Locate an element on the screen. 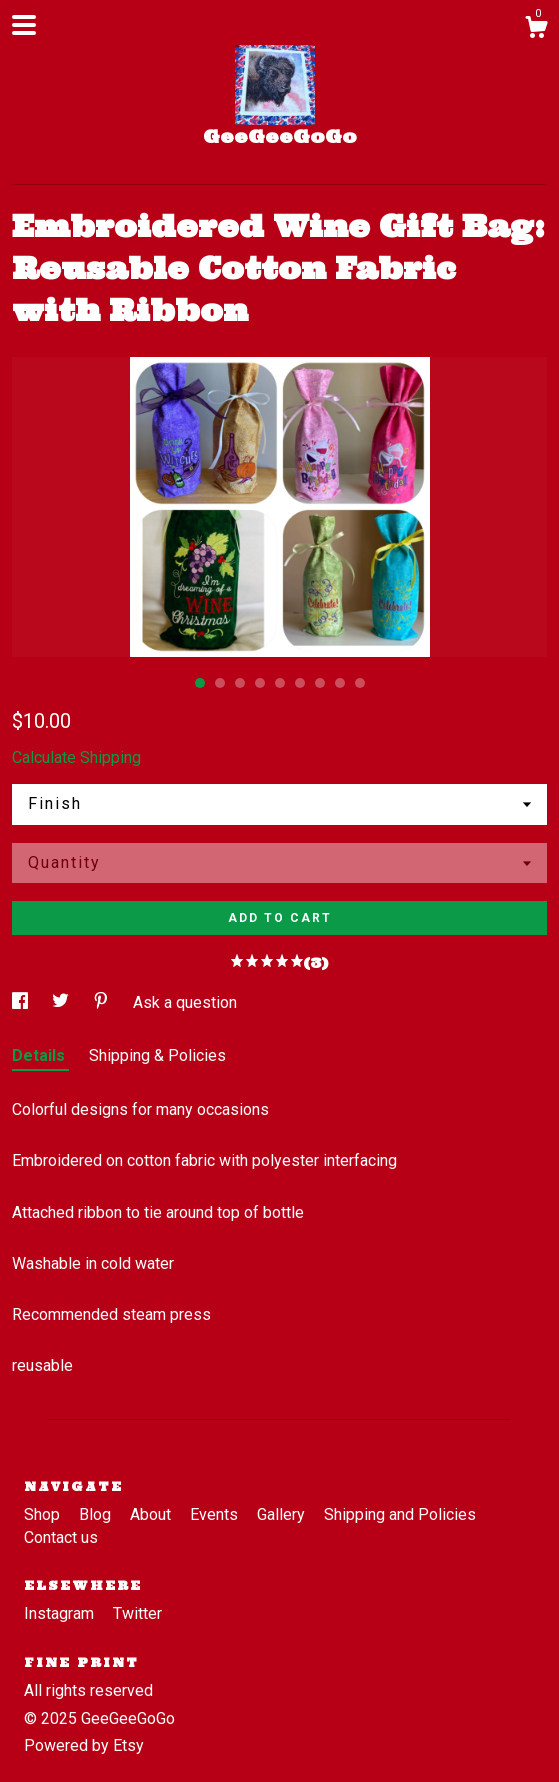 This screenshot has height=1782, width=559. [social media share for facebook] is located at coordinates (22, 1002).